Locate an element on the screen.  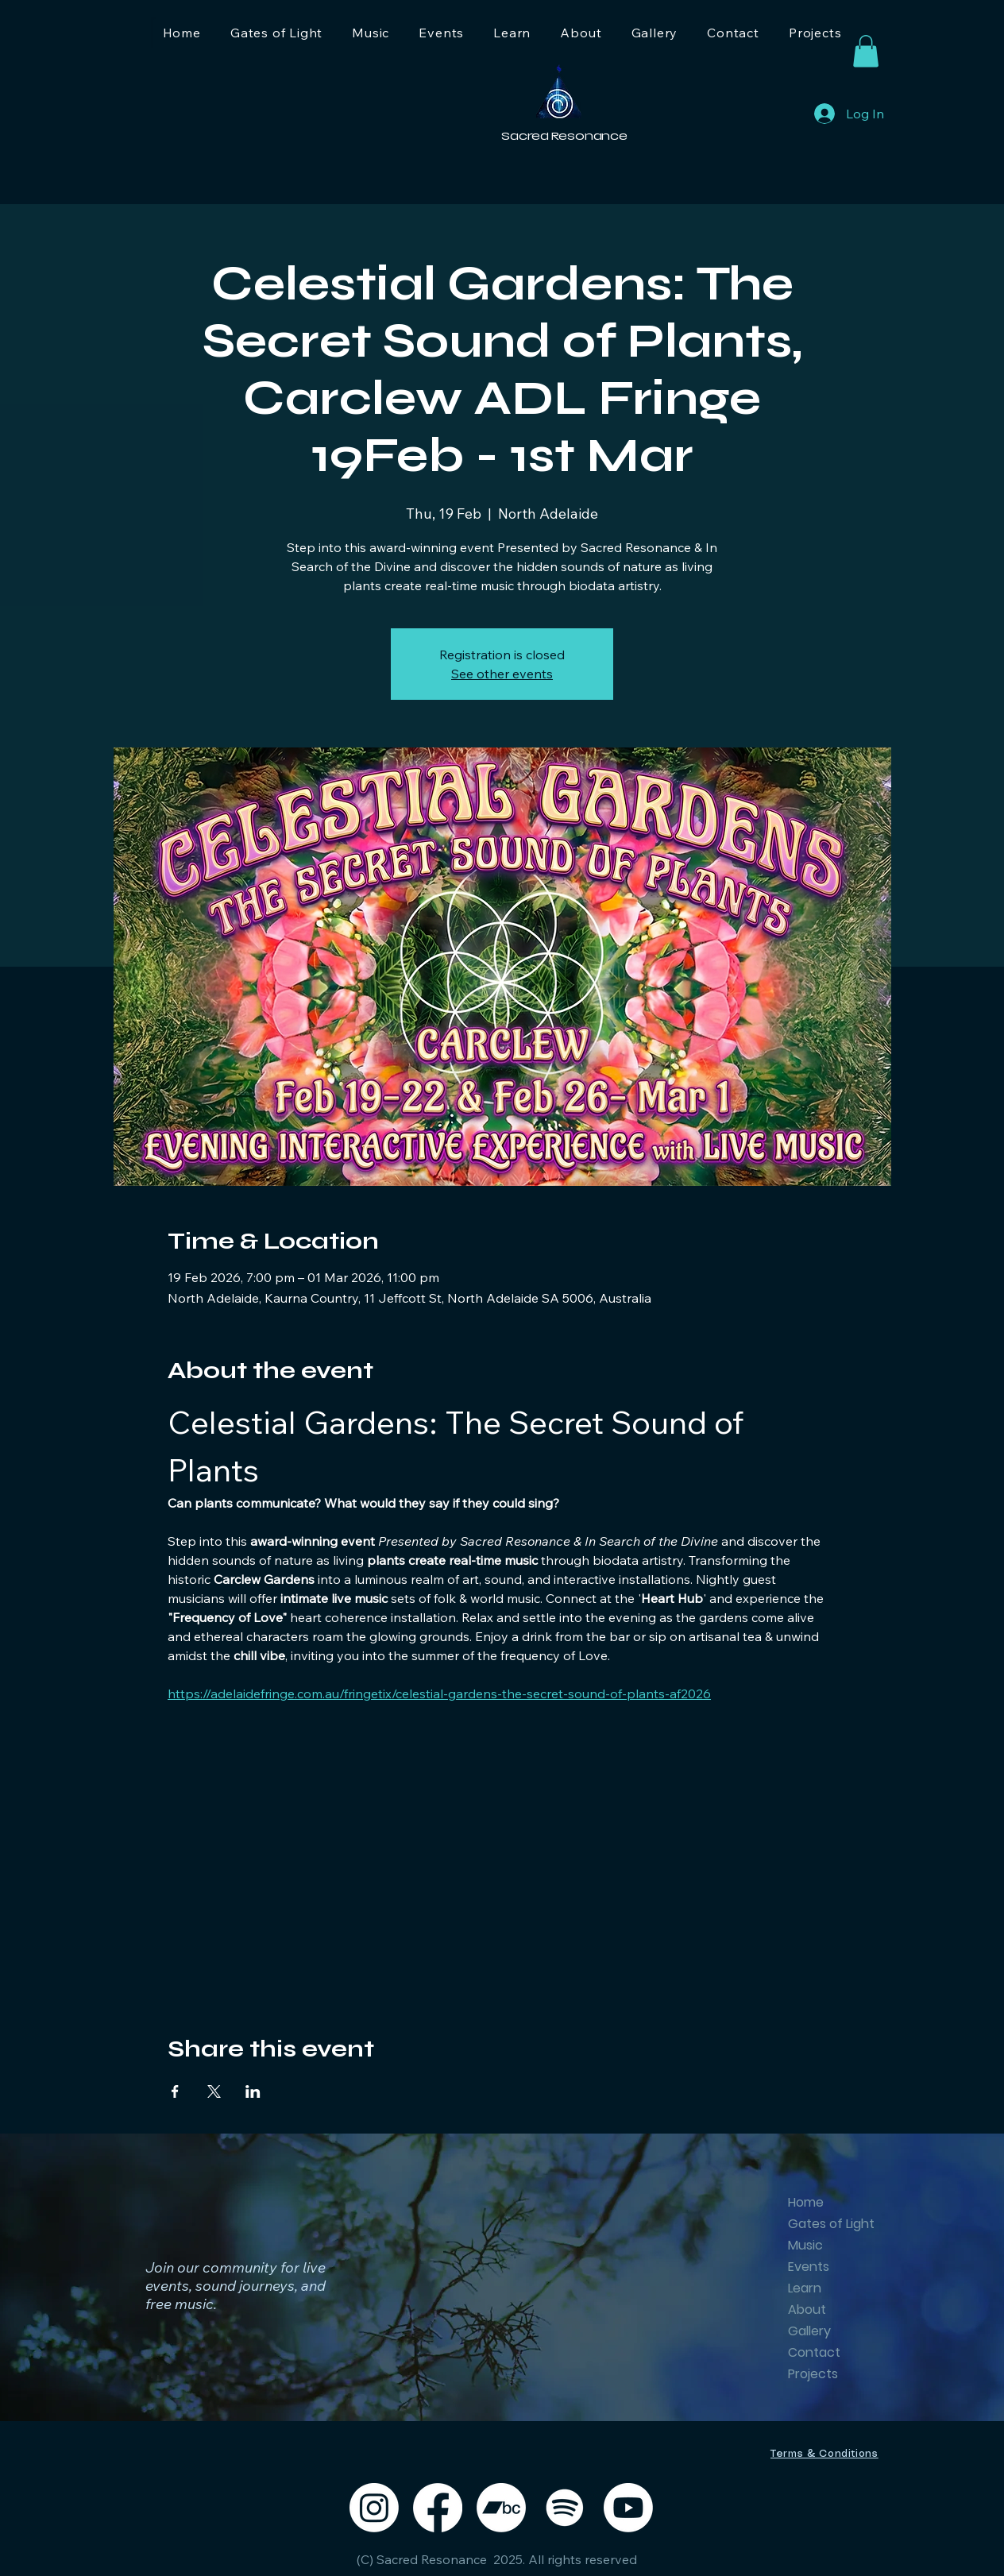
Learn is located at coordinates (804, 2288).